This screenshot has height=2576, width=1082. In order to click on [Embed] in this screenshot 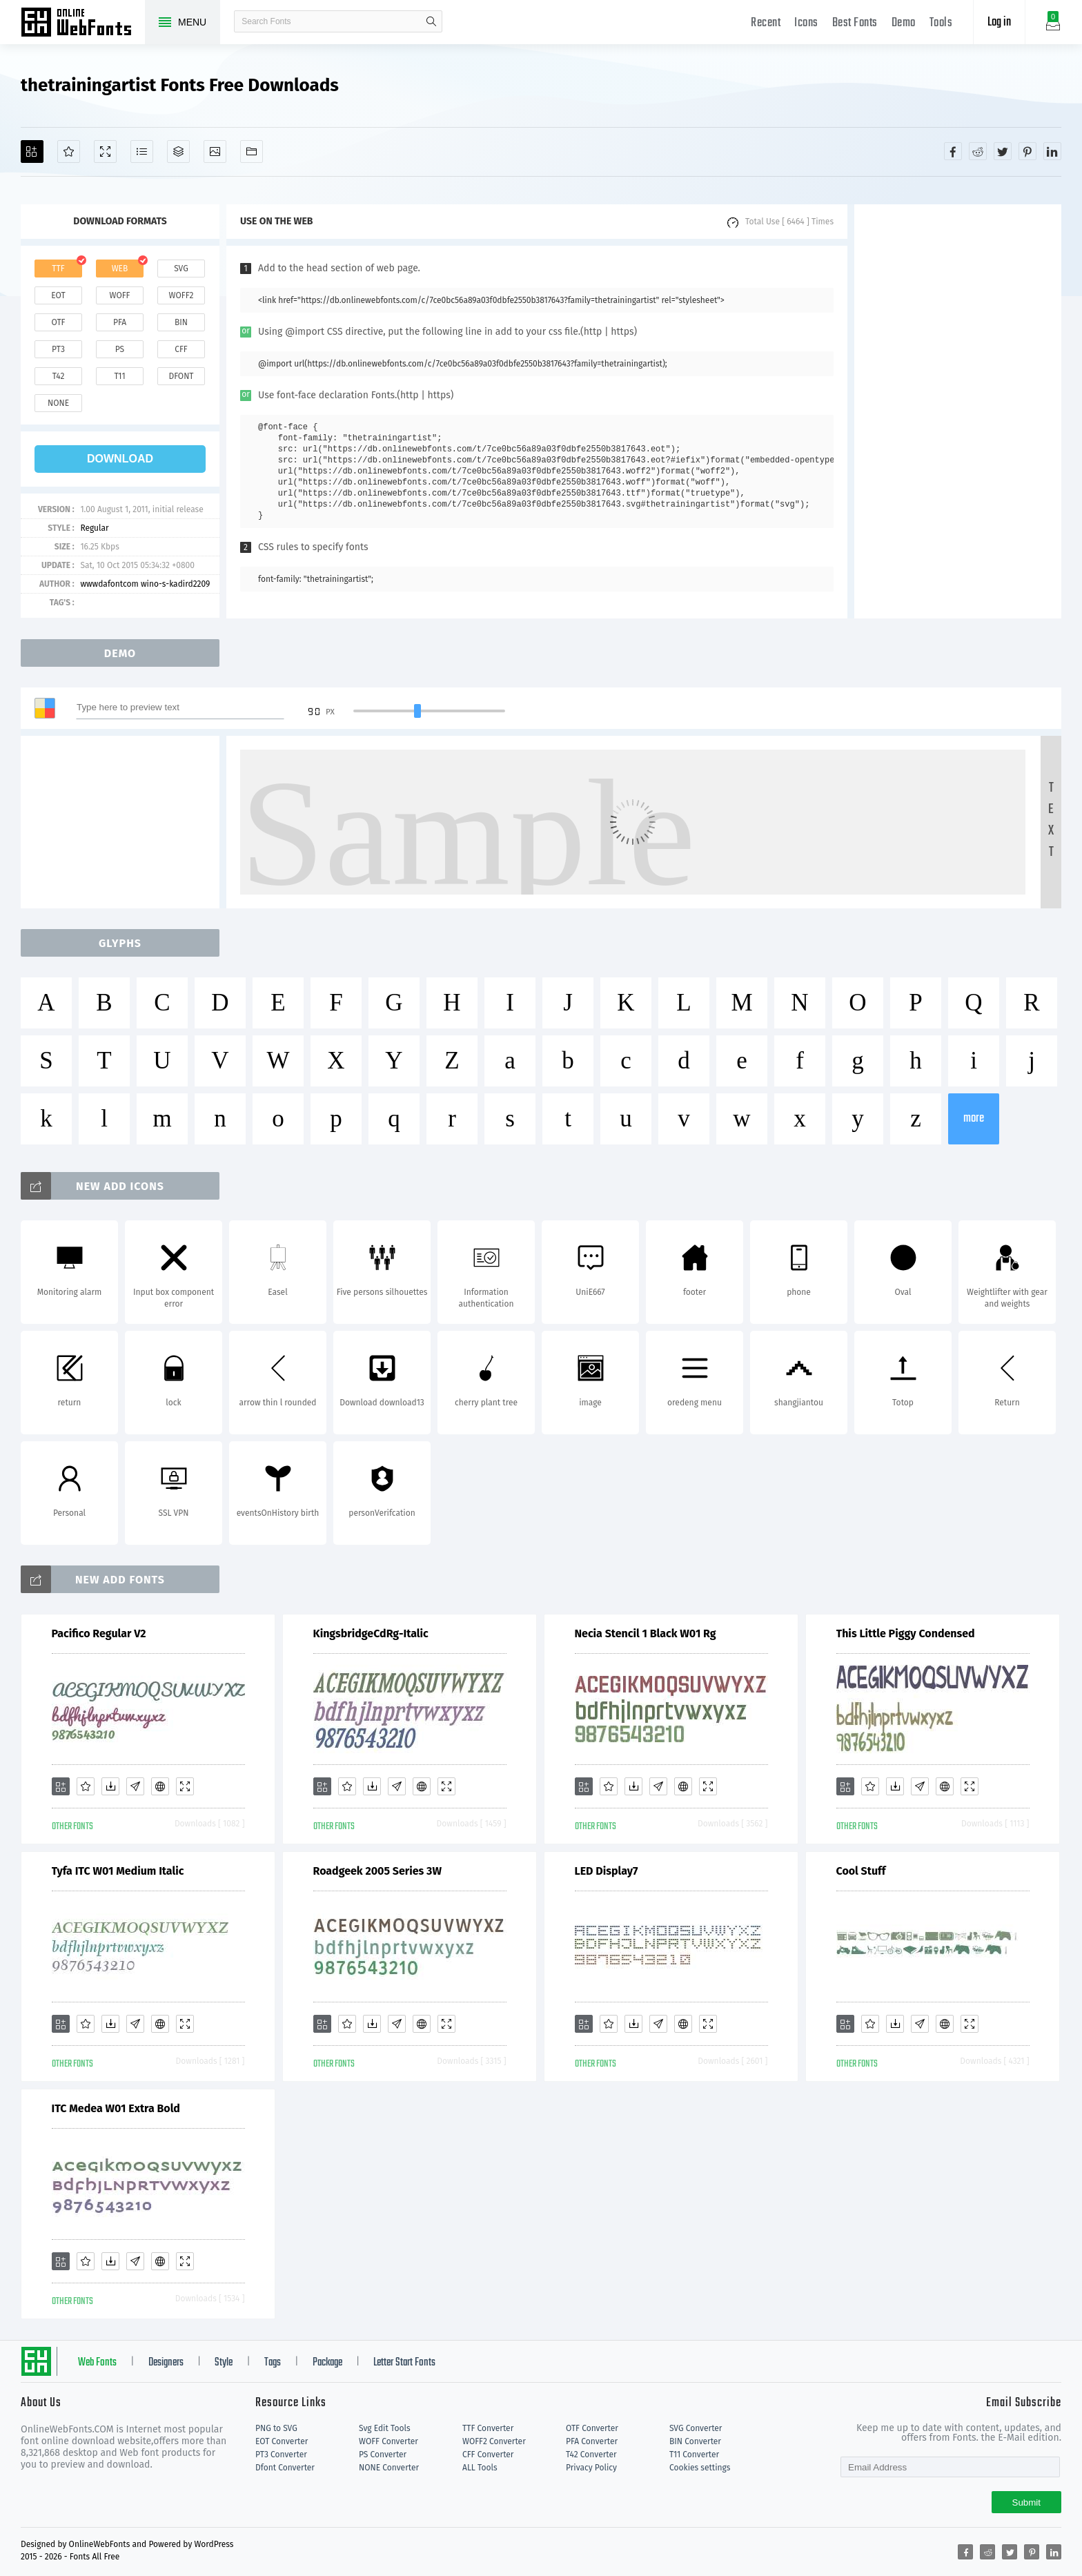, I will do `click(160, 1786)`.